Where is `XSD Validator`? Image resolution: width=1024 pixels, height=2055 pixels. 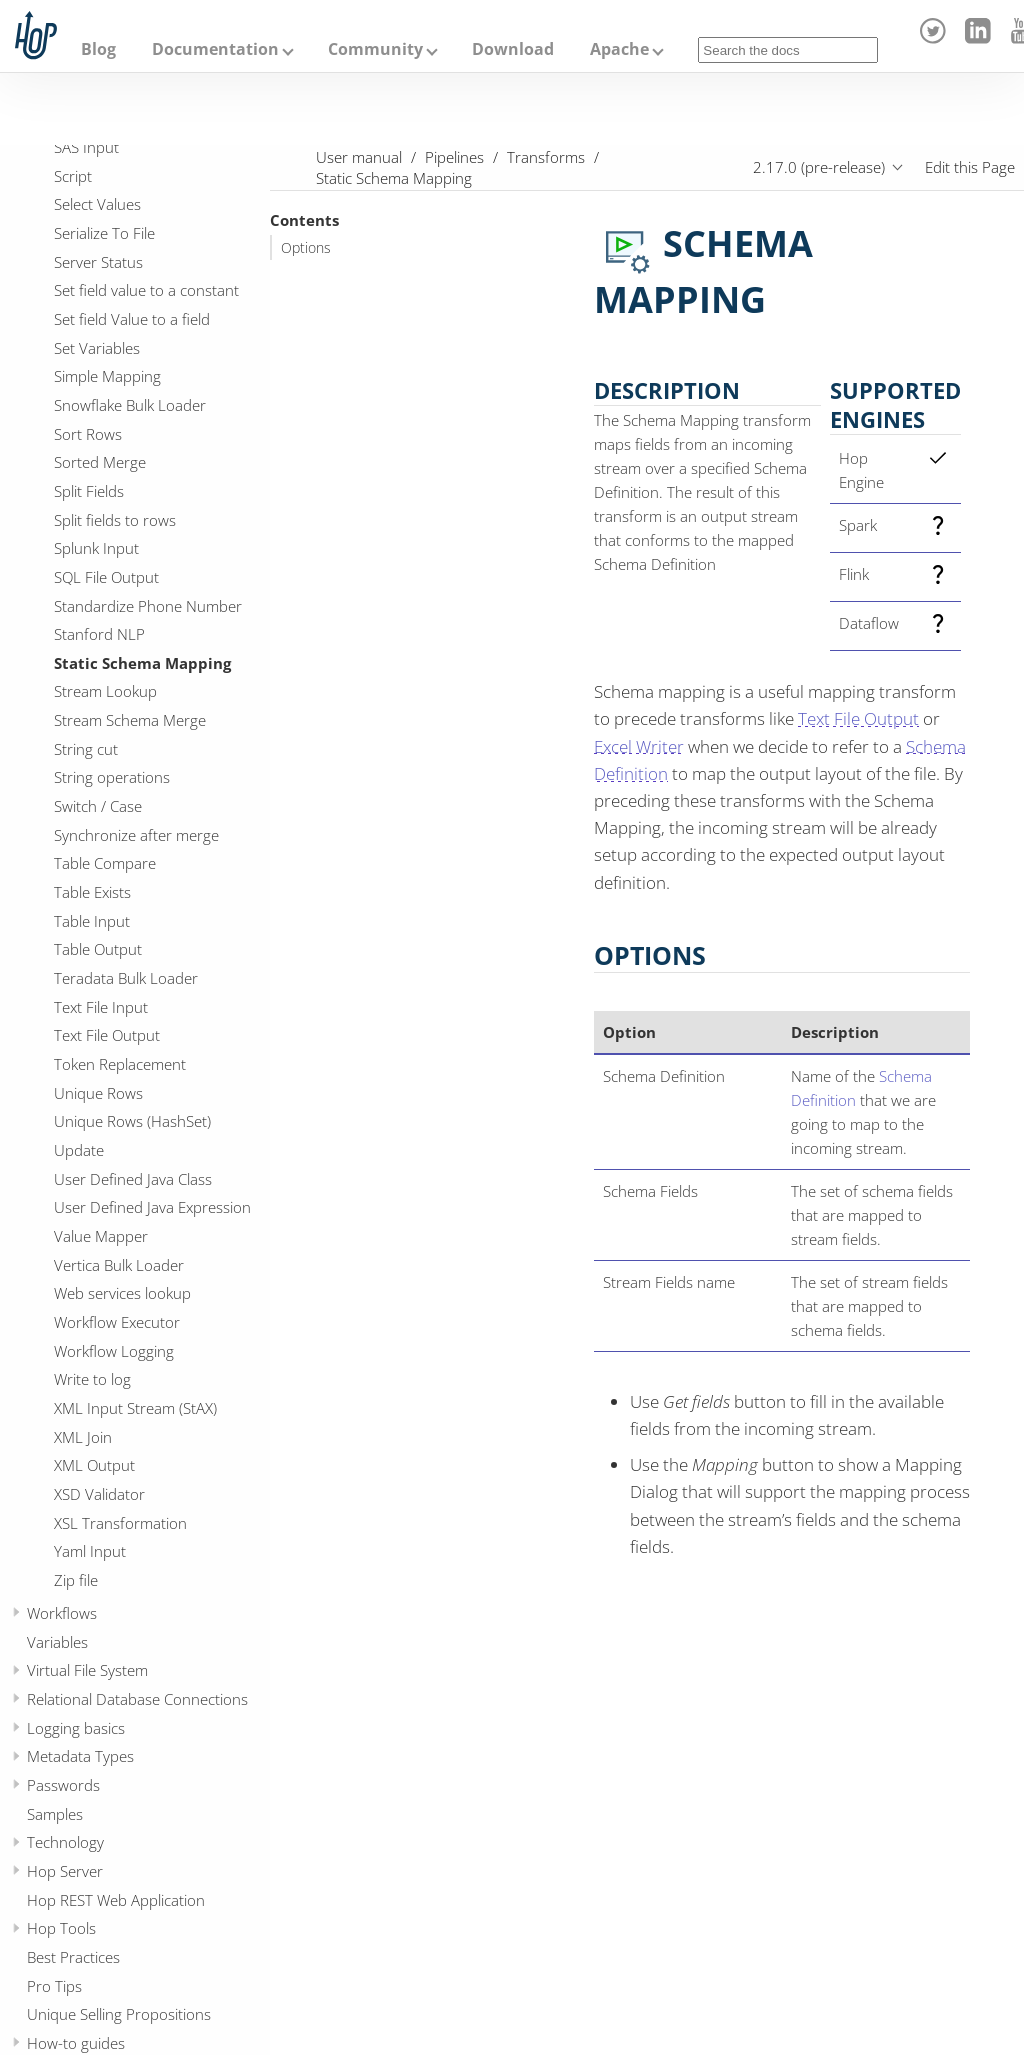 XSD Validator is located at coordinates (99, 1494).